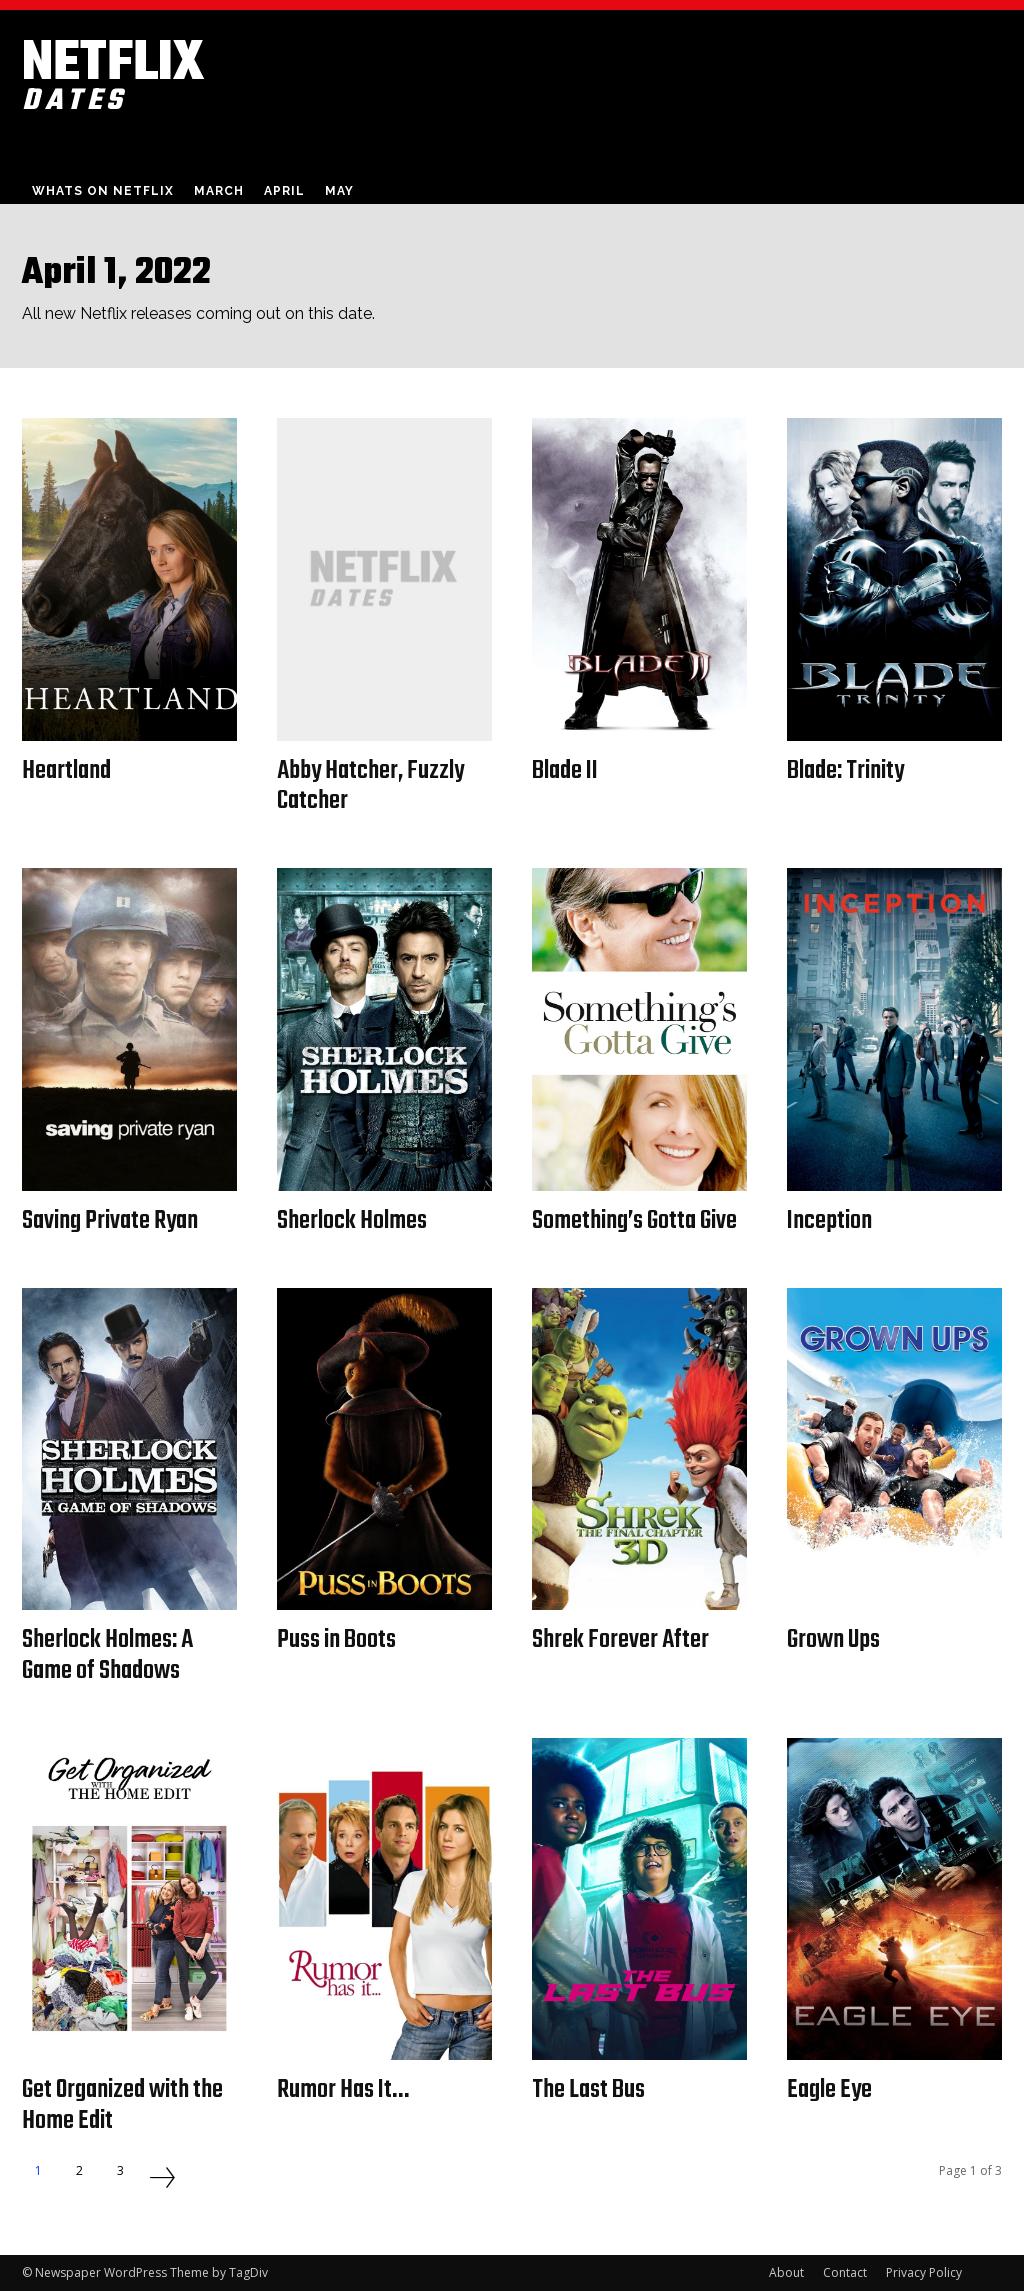  I want to click on Something’s Gotta Give, so click(635, 1221).